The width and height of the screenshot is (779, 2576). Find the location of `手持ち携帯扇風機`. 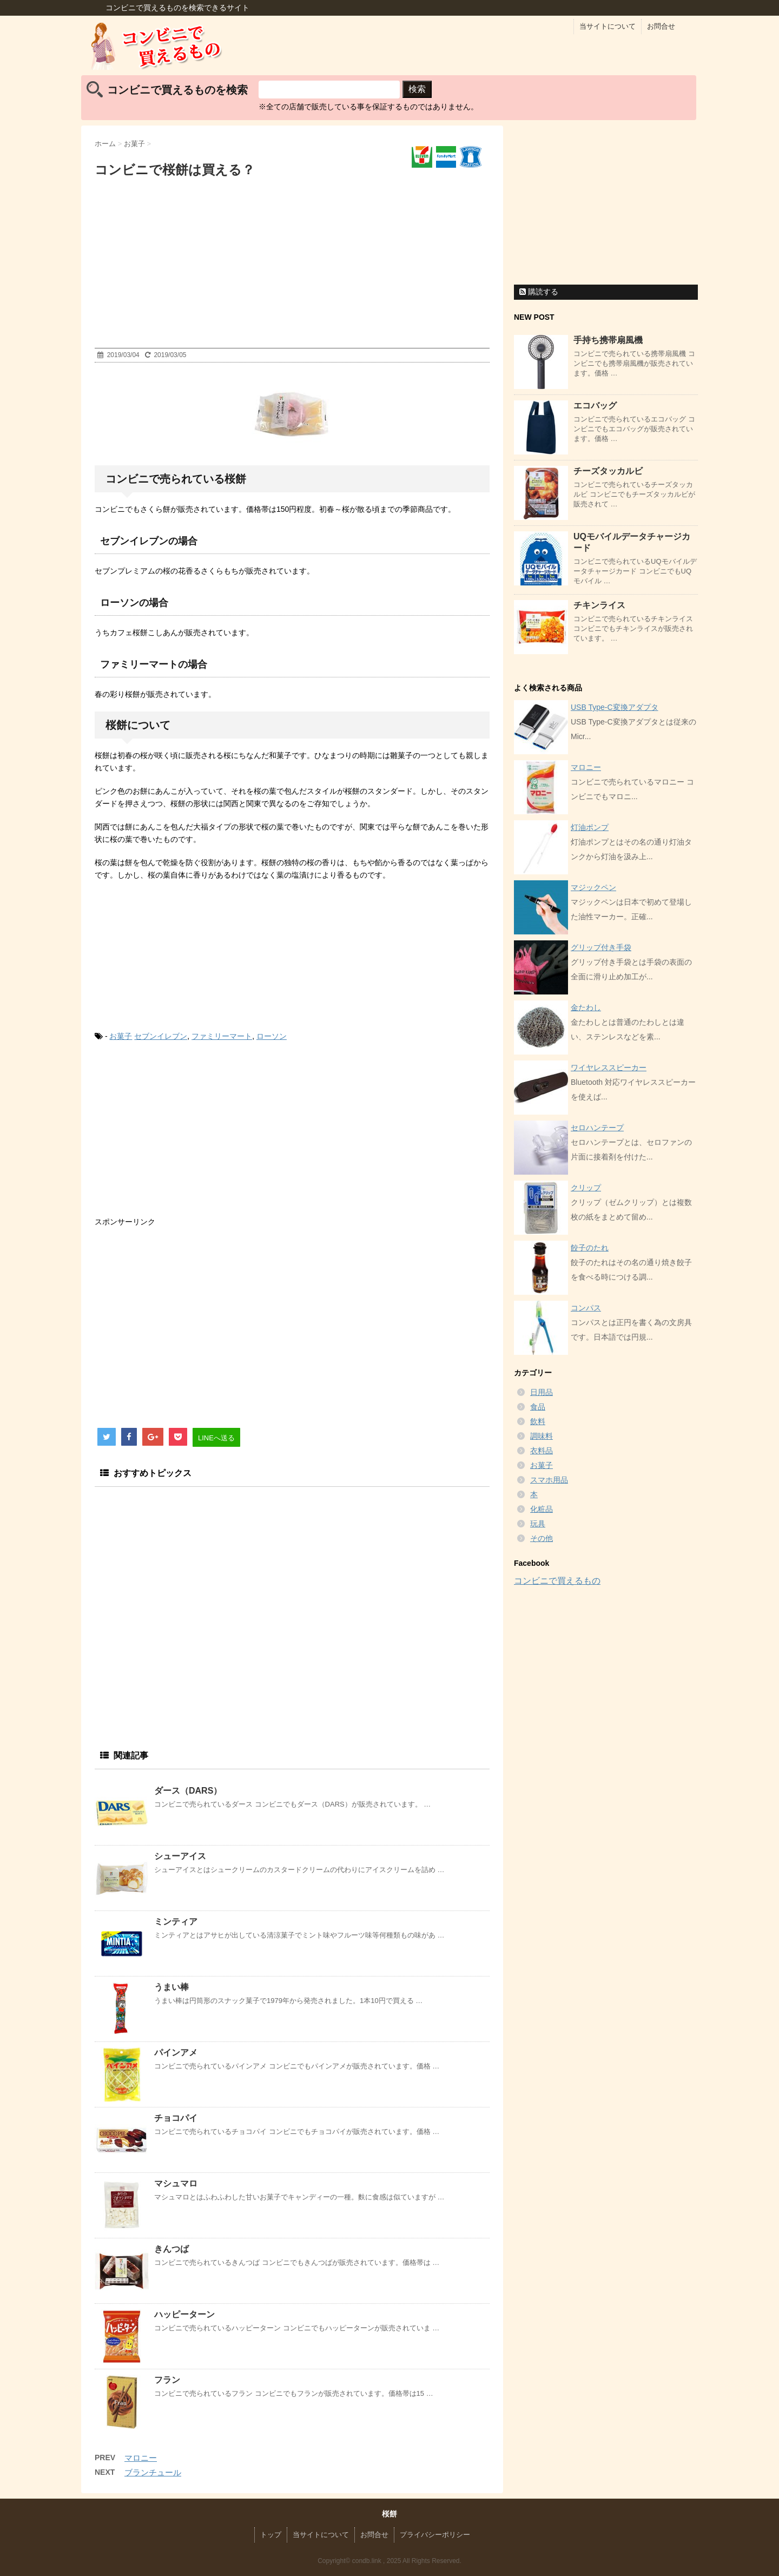

手持ち携帯扇風機 is located at coordinates (608, 340).